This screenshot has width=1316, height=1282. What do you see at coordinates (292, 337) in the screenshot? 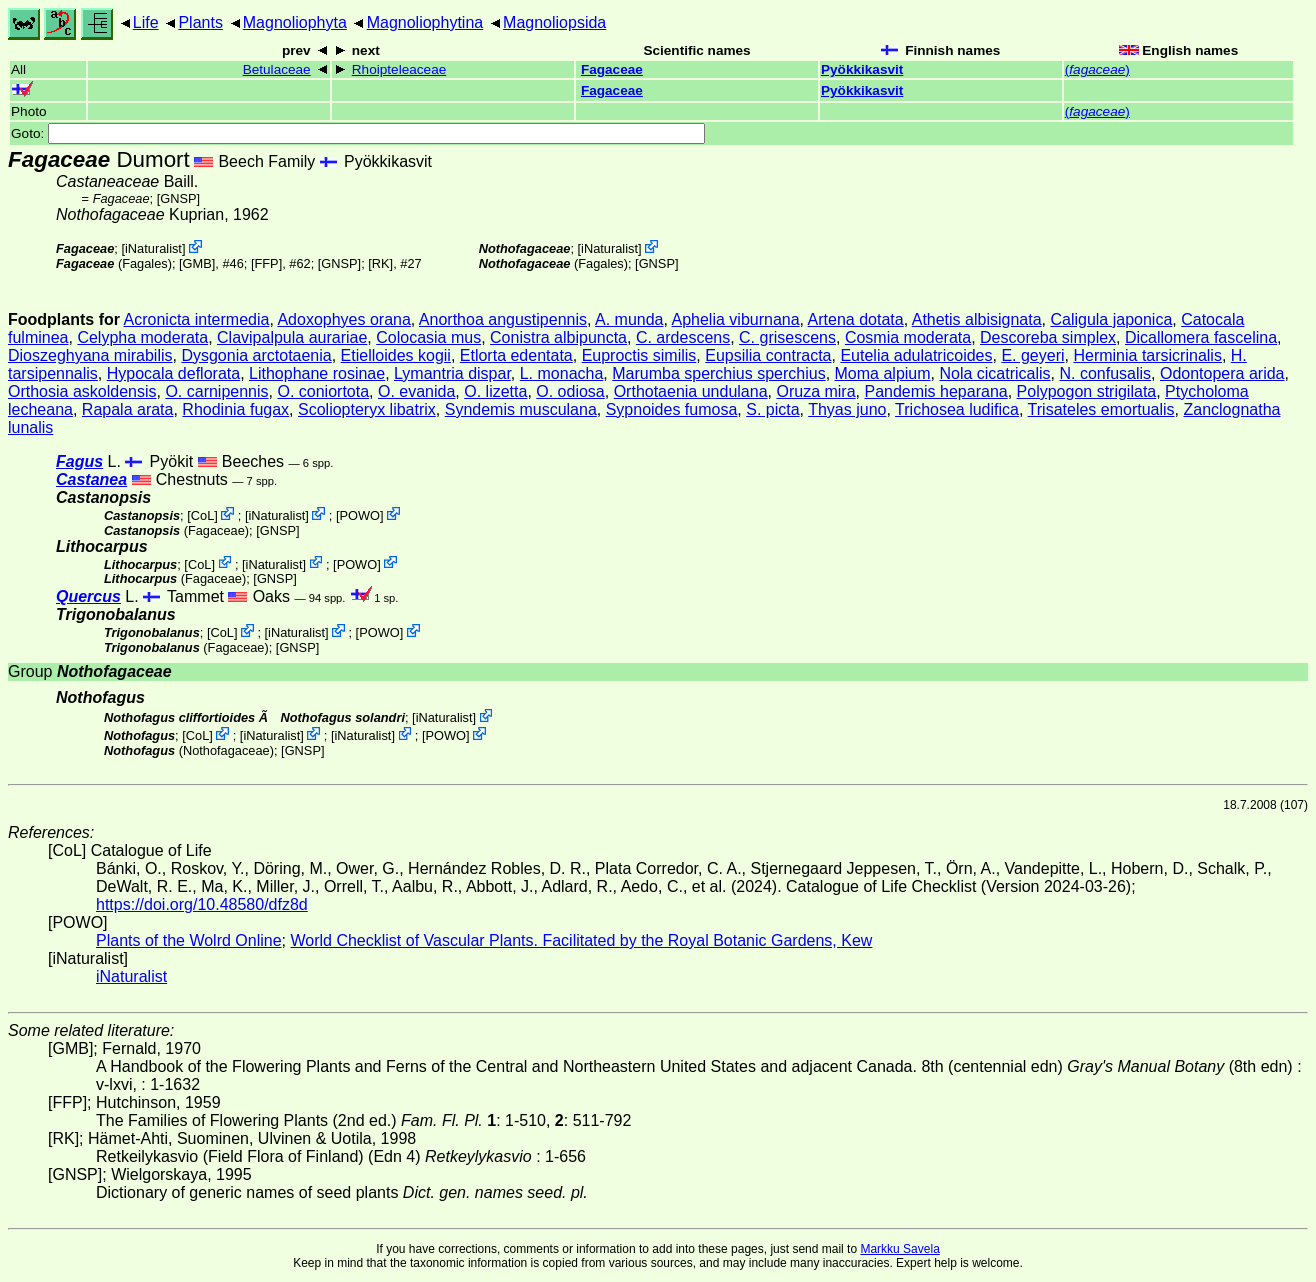
I see `Clavipalpula aurariae` at bounding box center [292, 337].